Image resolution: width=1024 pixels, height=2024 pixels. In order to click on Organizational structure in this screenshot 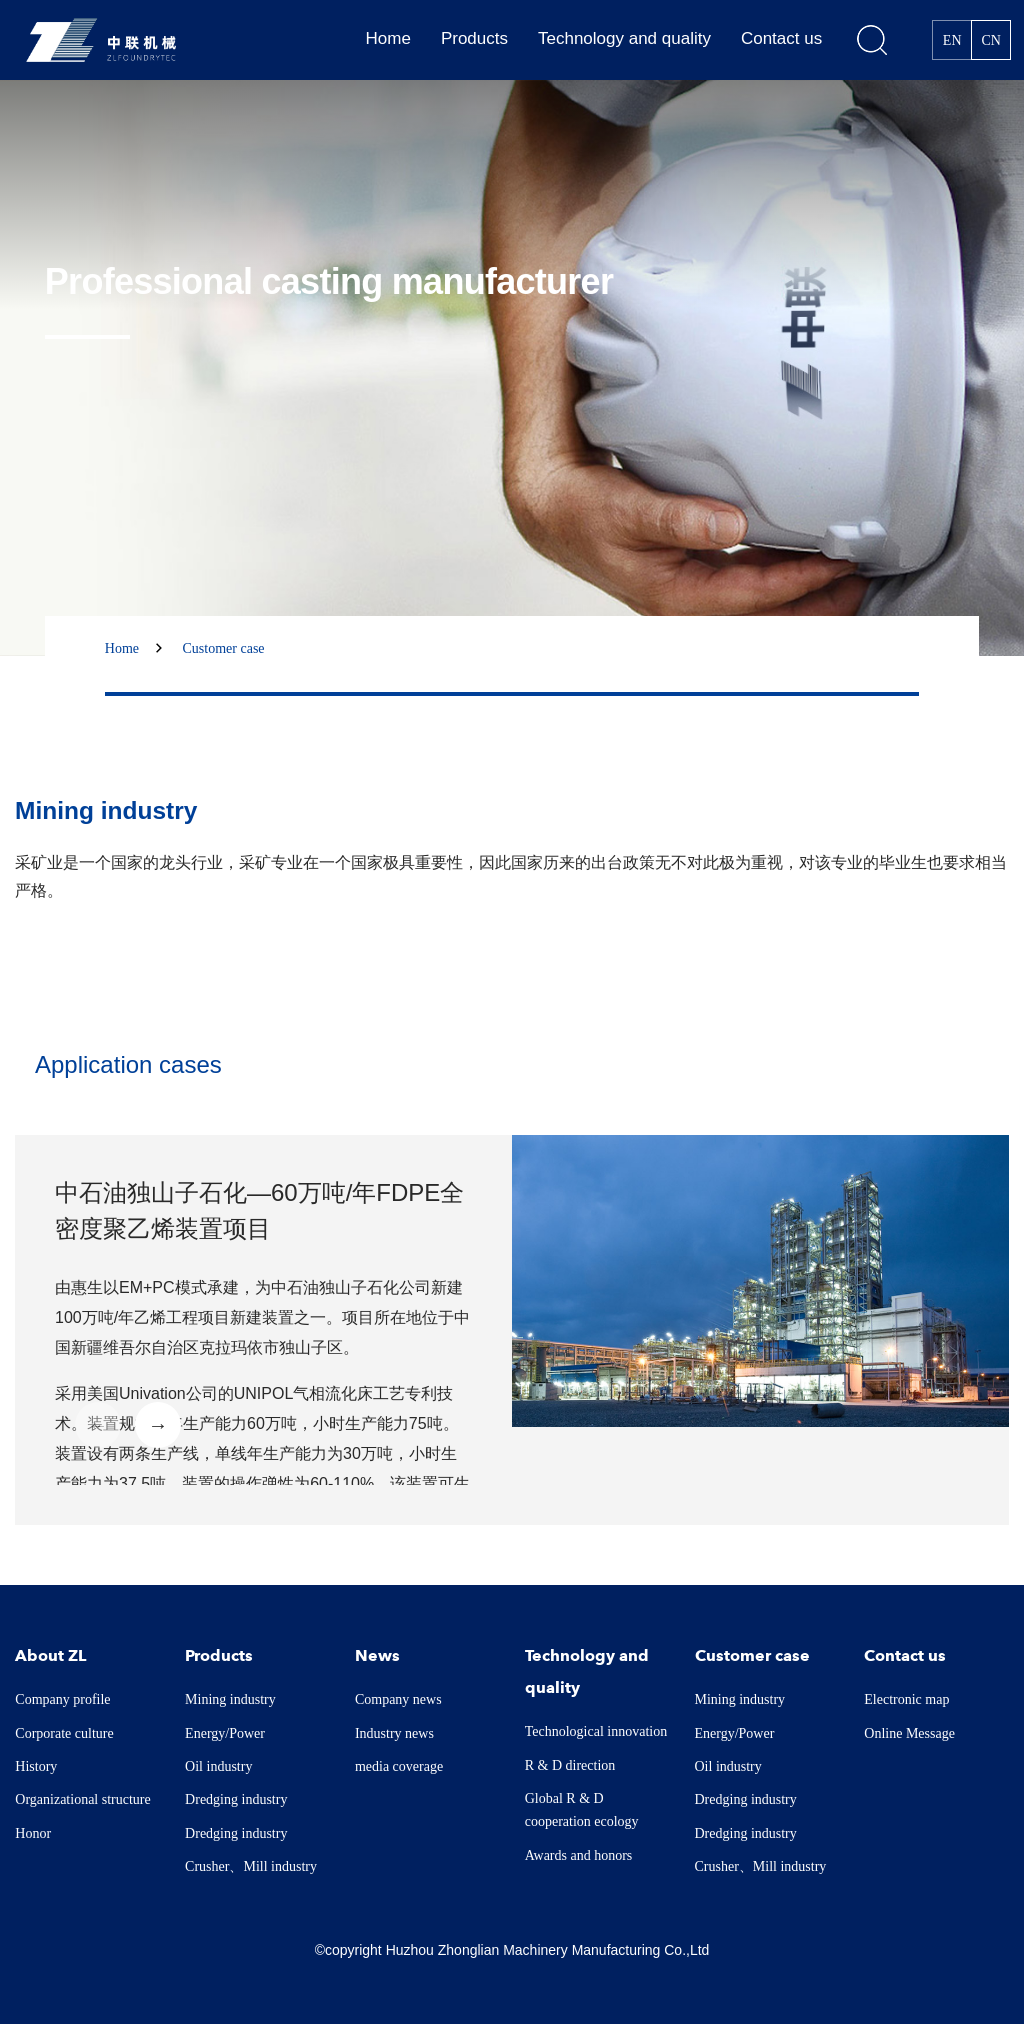, I will do `click(82, 1799)`.